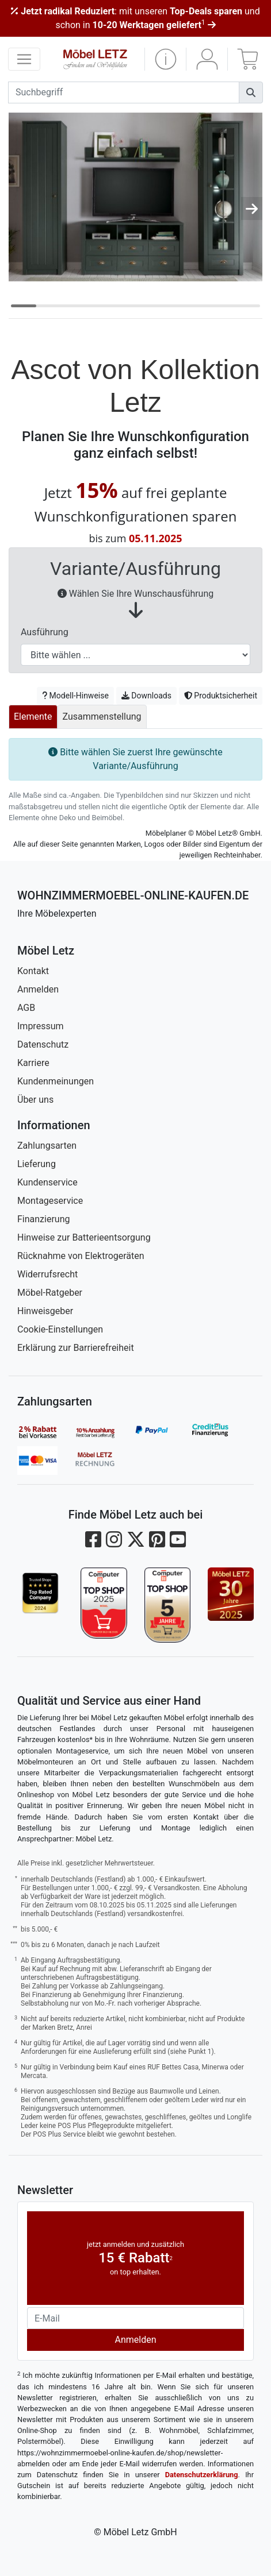  What do you see at coordinates (75, 1347) in the screenshot?
I see `Erklärung zur Barrierefreiheit` at bounding box center [75, 1347].